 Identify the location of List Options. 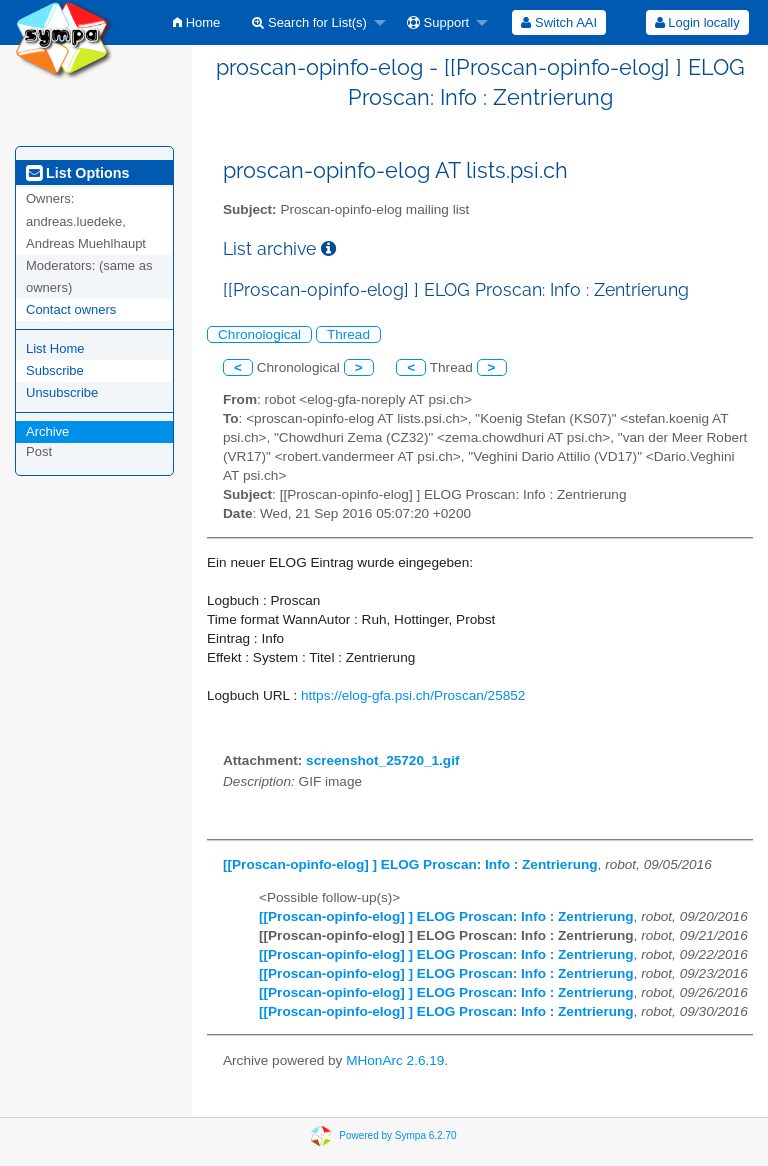
(77, 173).